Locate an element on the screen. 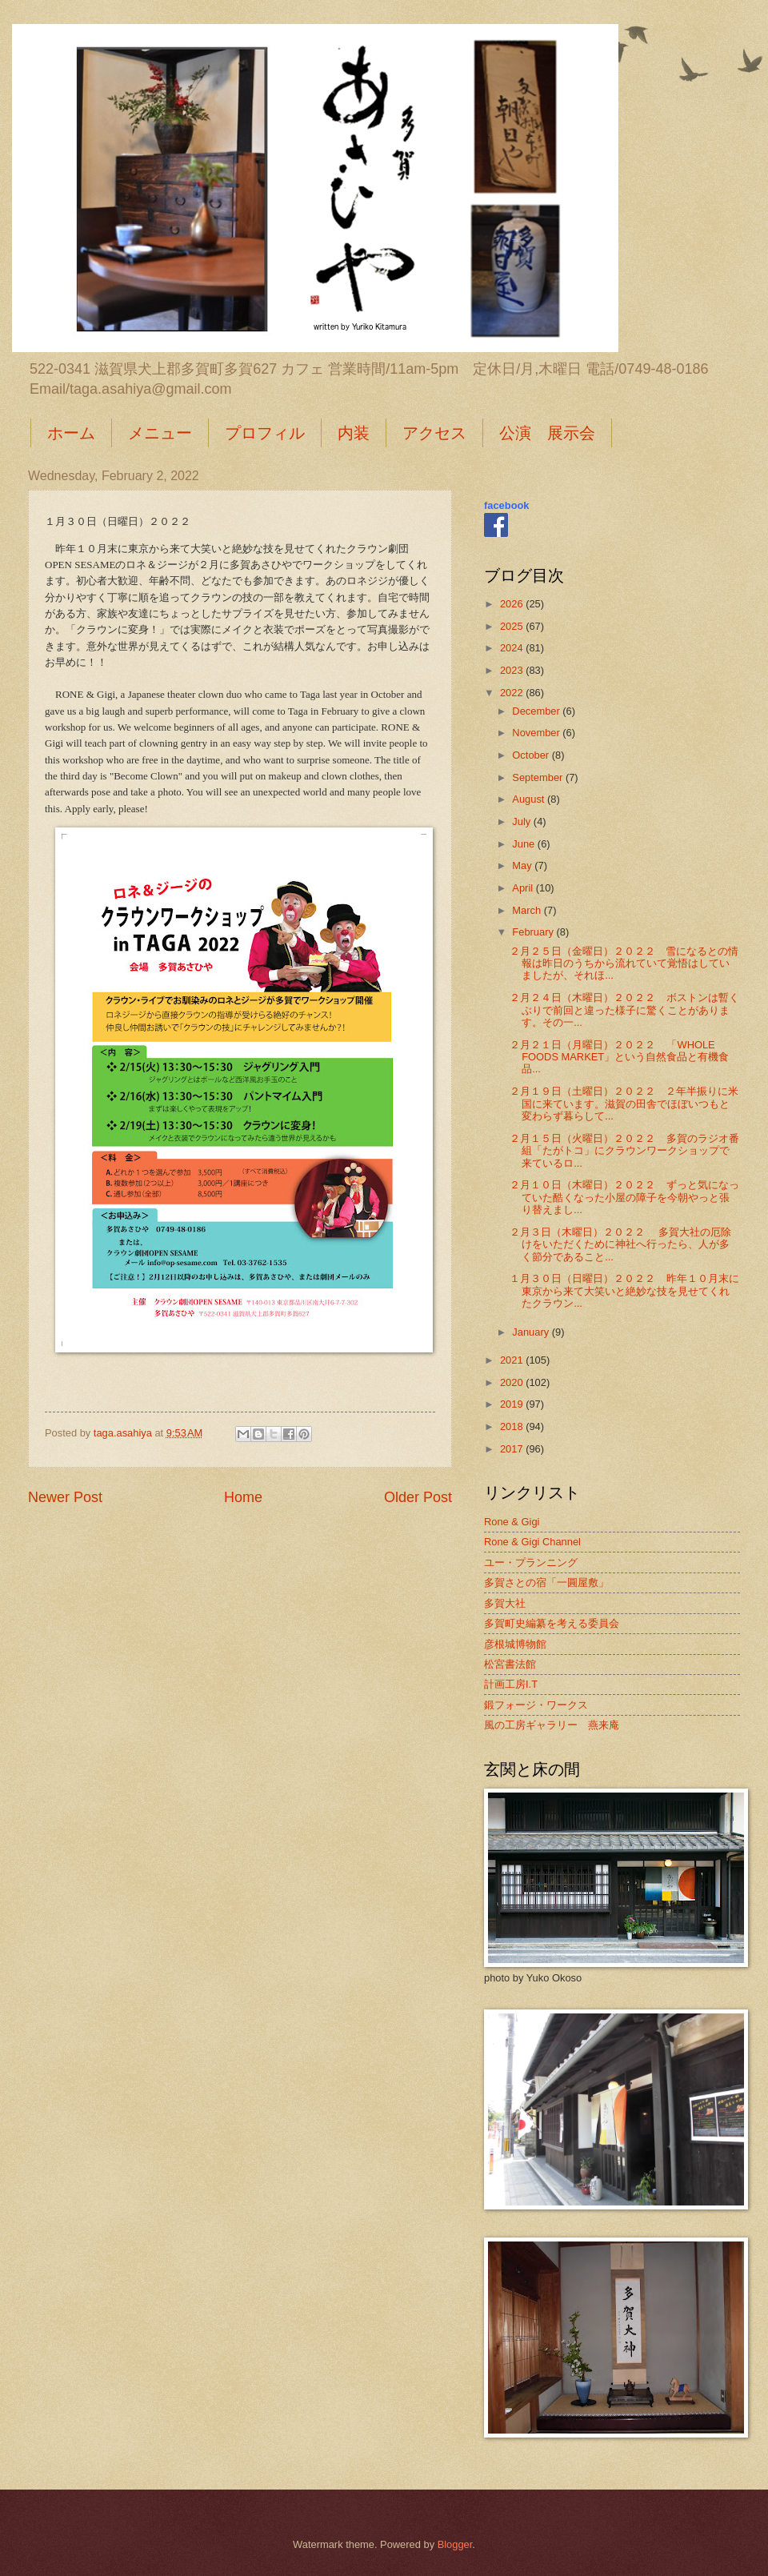 Image resolution: width=768 pixels, height=2576 pixels. 2020 is located at coordinates (513, 1382).